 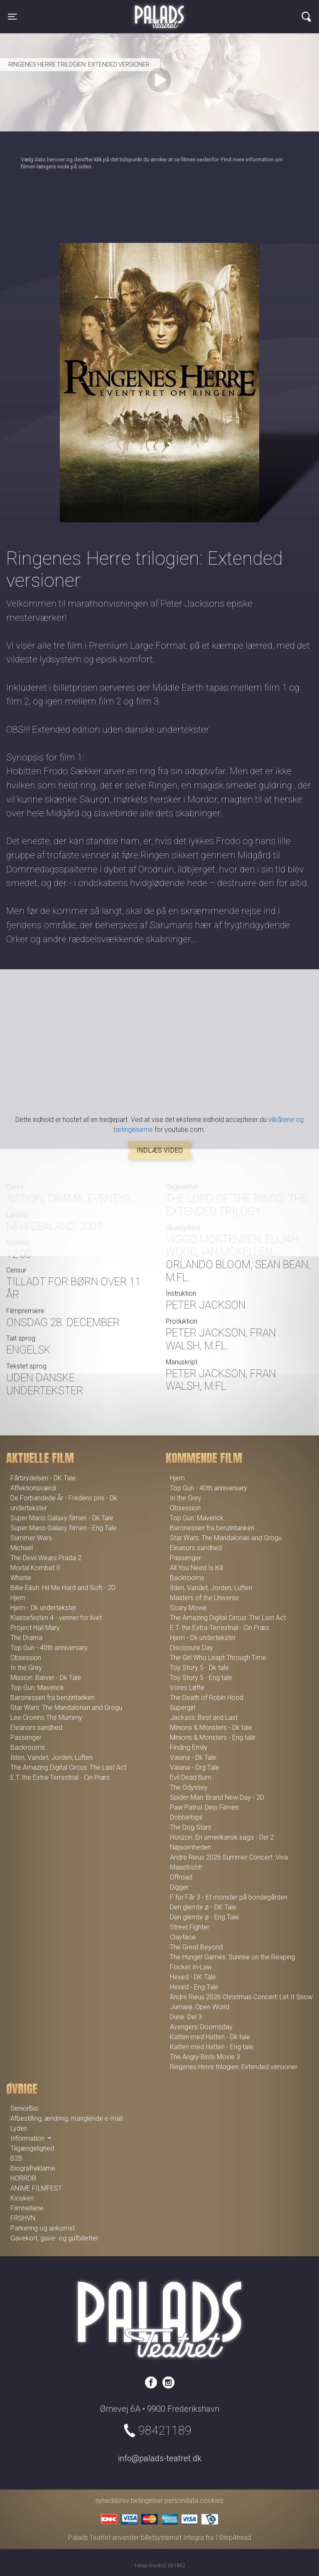 I want to click on Katten med Hatten - Eng tale, so click(x=211, y=2047).